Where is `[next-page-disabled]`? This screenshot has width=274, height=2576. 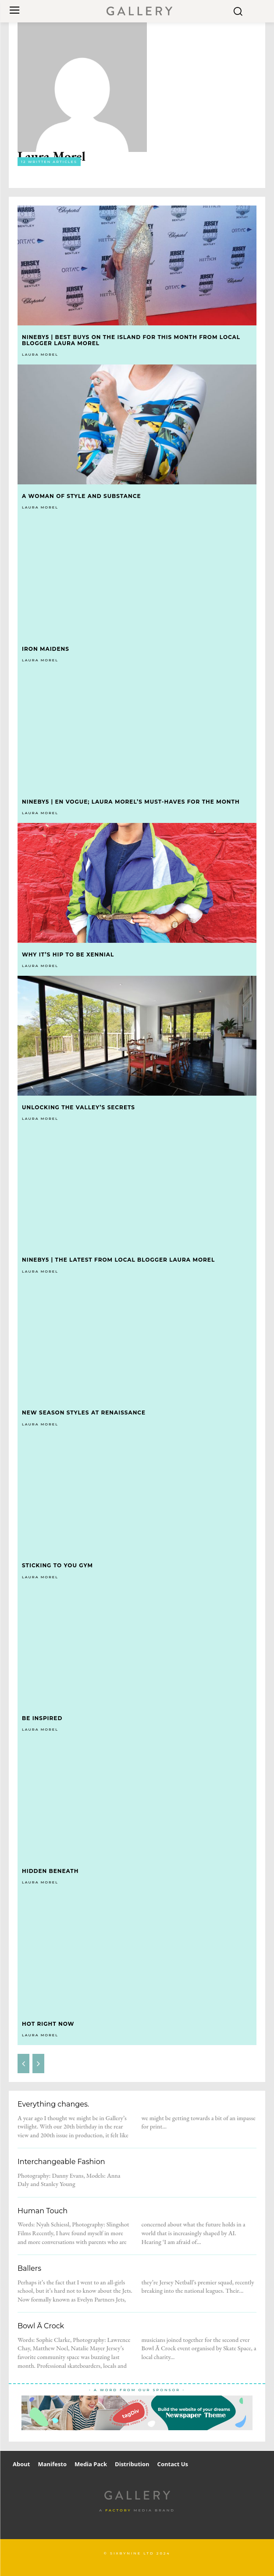 [next-page-disabled] is located at coordinates (38, 2063).